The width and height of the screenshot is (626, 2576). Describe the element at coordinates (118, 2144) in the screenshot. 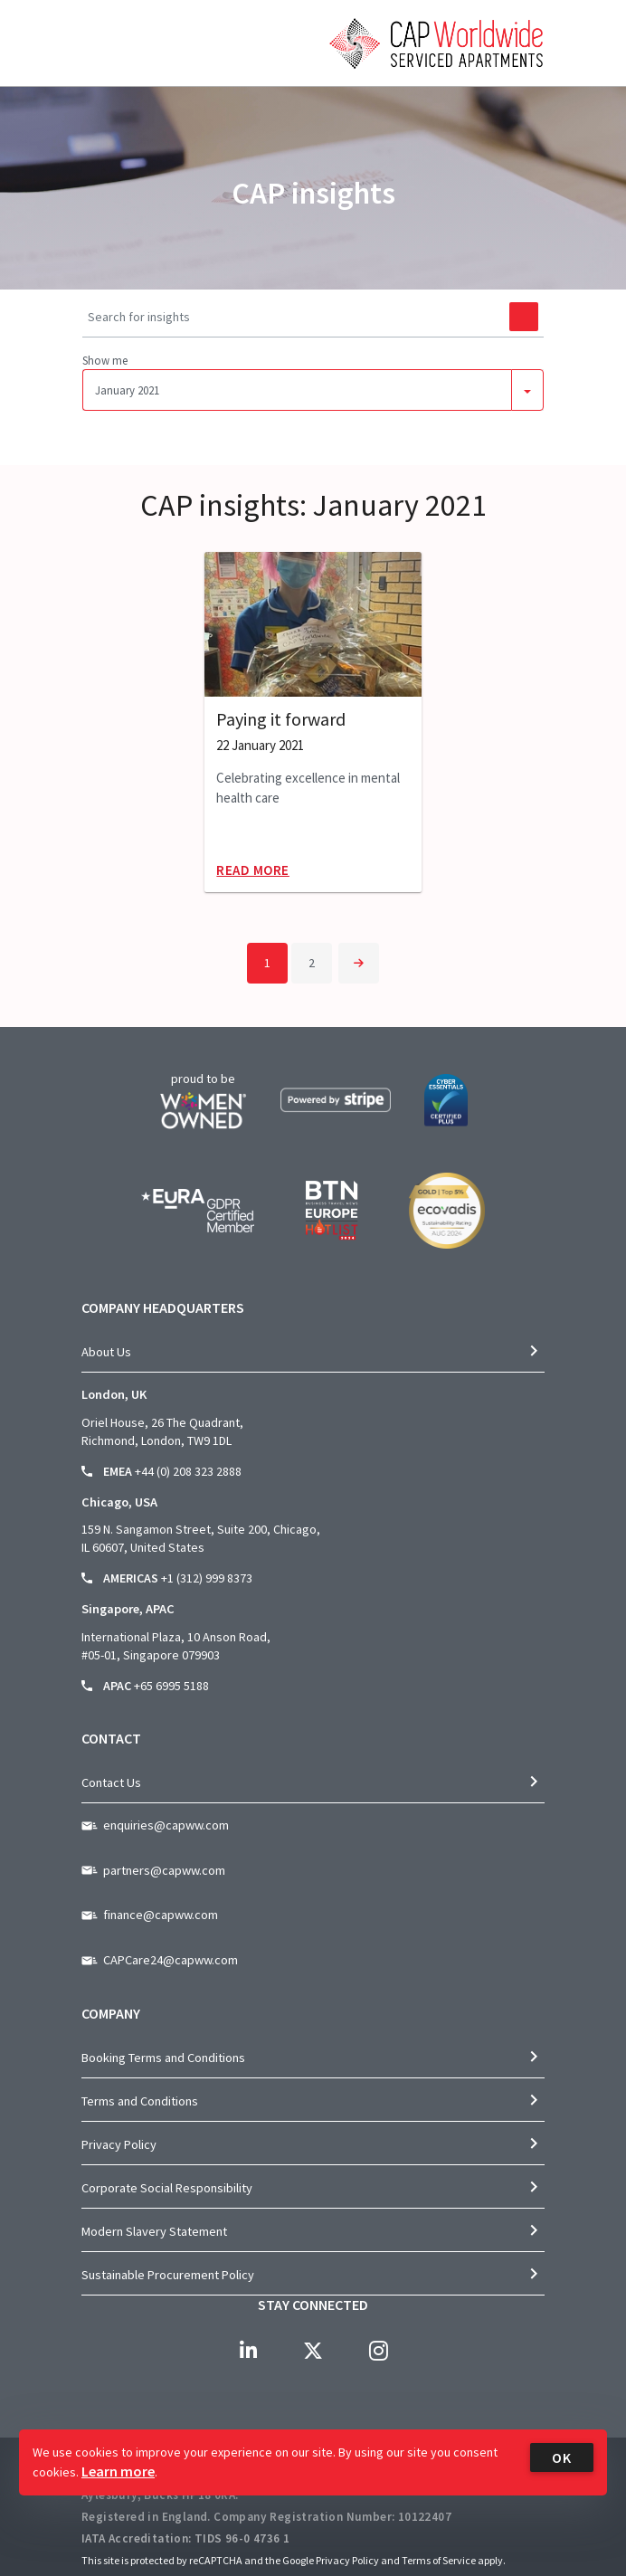

I see `Privacy Policy` at that location.